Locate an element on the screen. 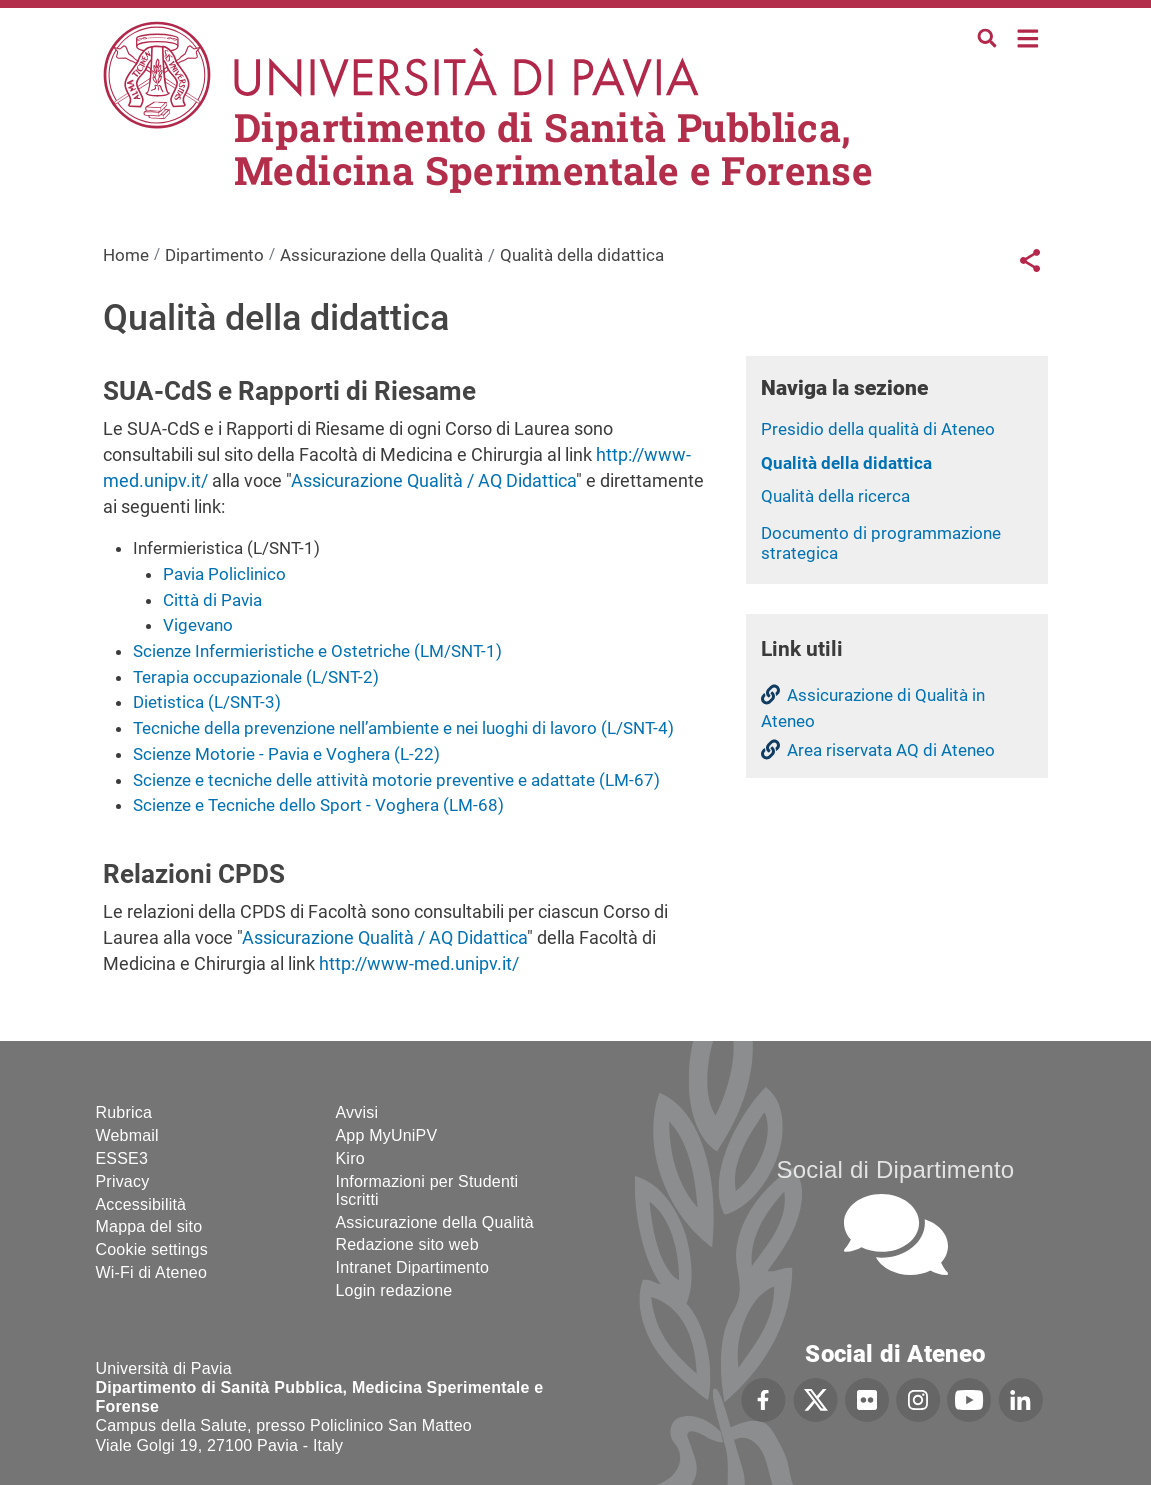 This screenshot has height=1485, width=1151. Social di Dipartimento is located at coordinates (896, 1169).